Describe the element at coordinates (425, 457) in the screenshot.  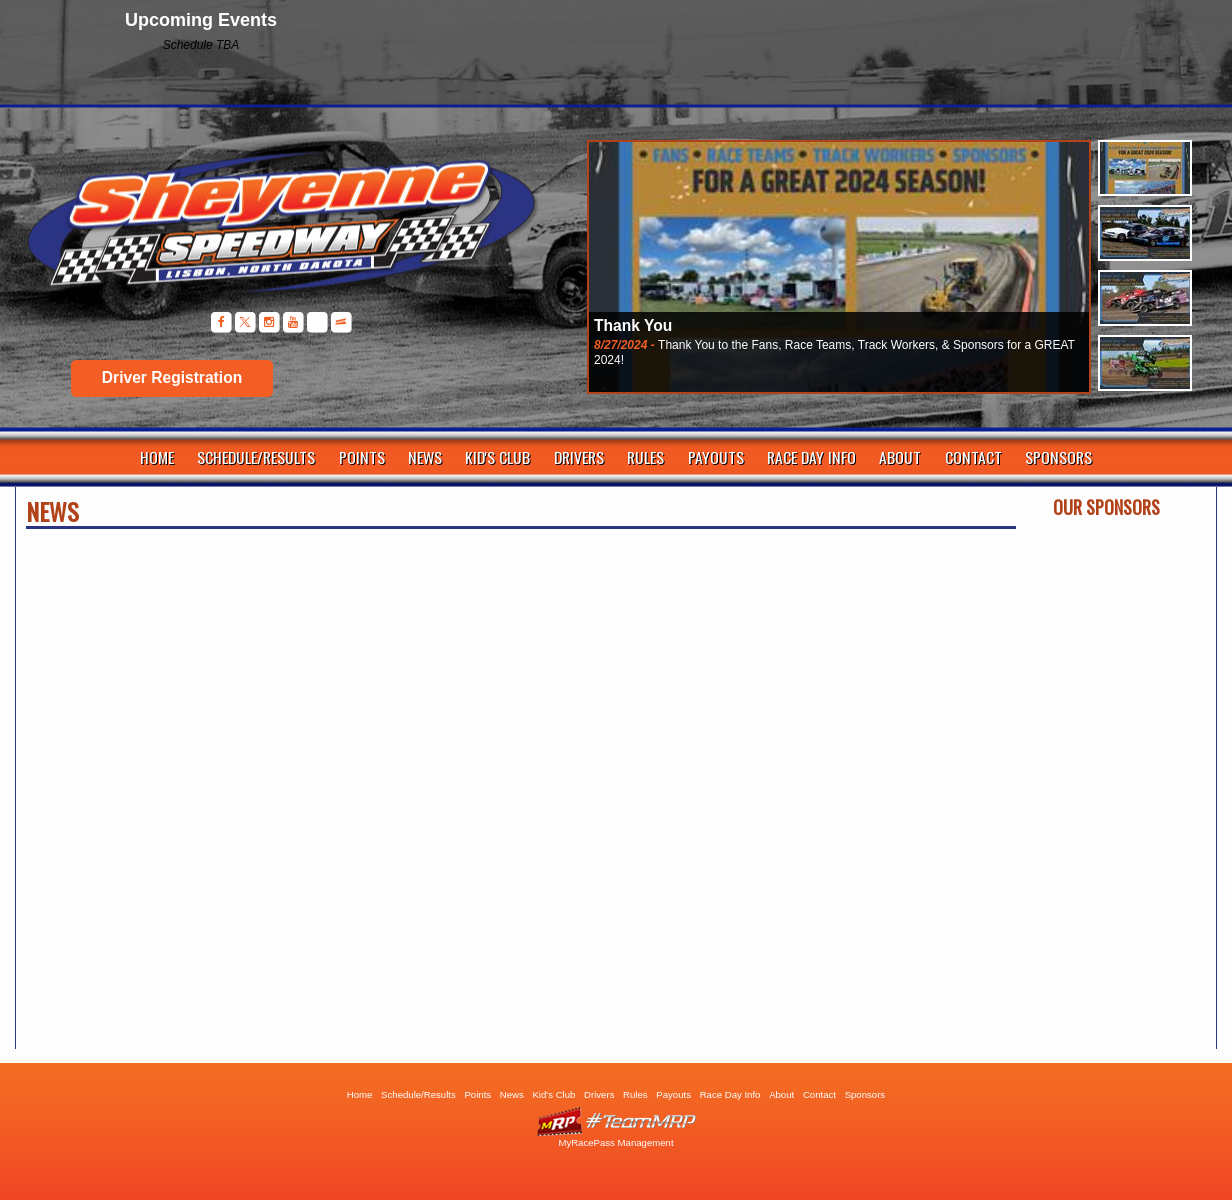
I see `News` at that location.